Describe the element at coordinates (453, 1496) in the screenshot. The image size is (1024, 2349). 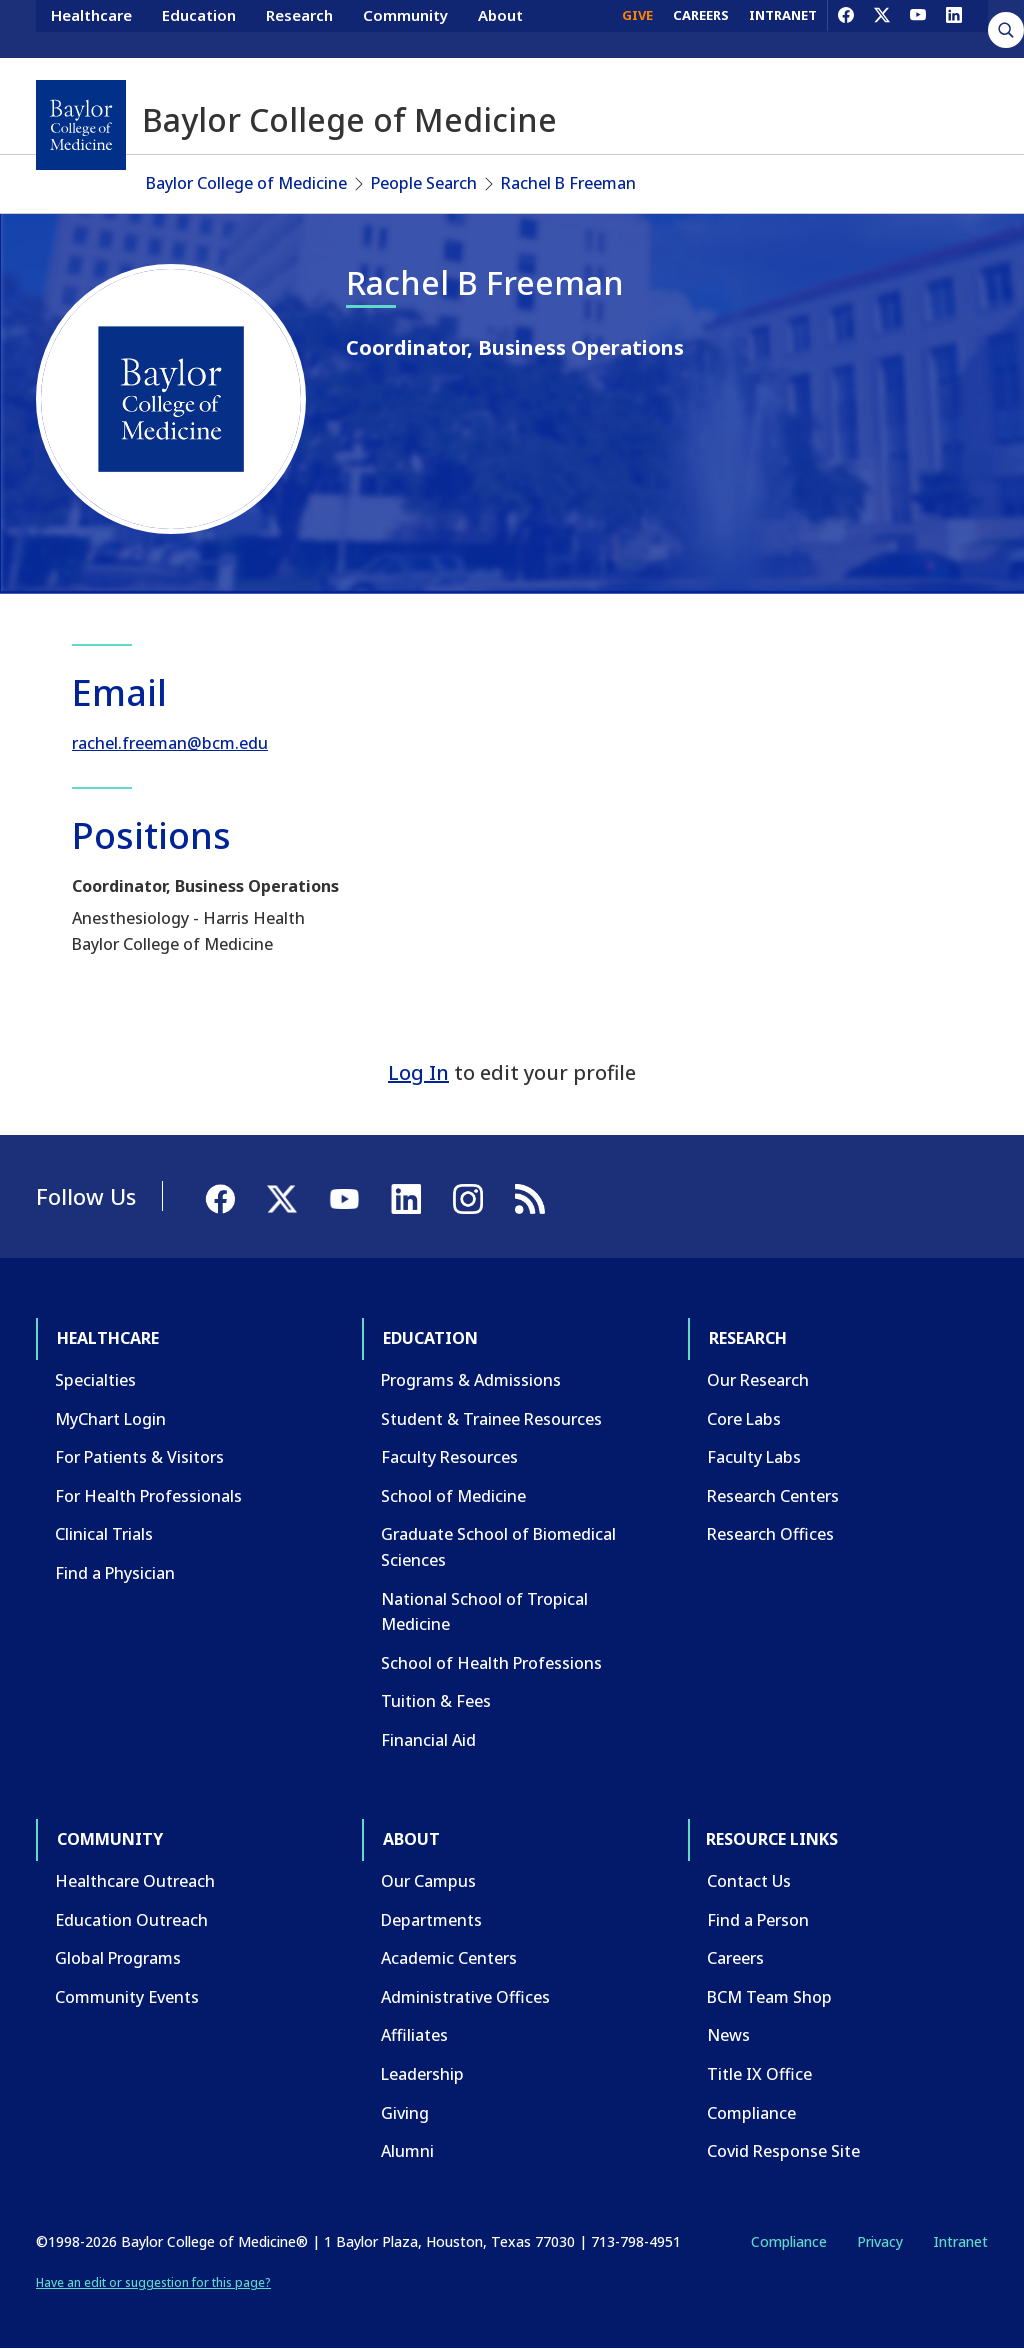
I see `School of Medicine` at that location.